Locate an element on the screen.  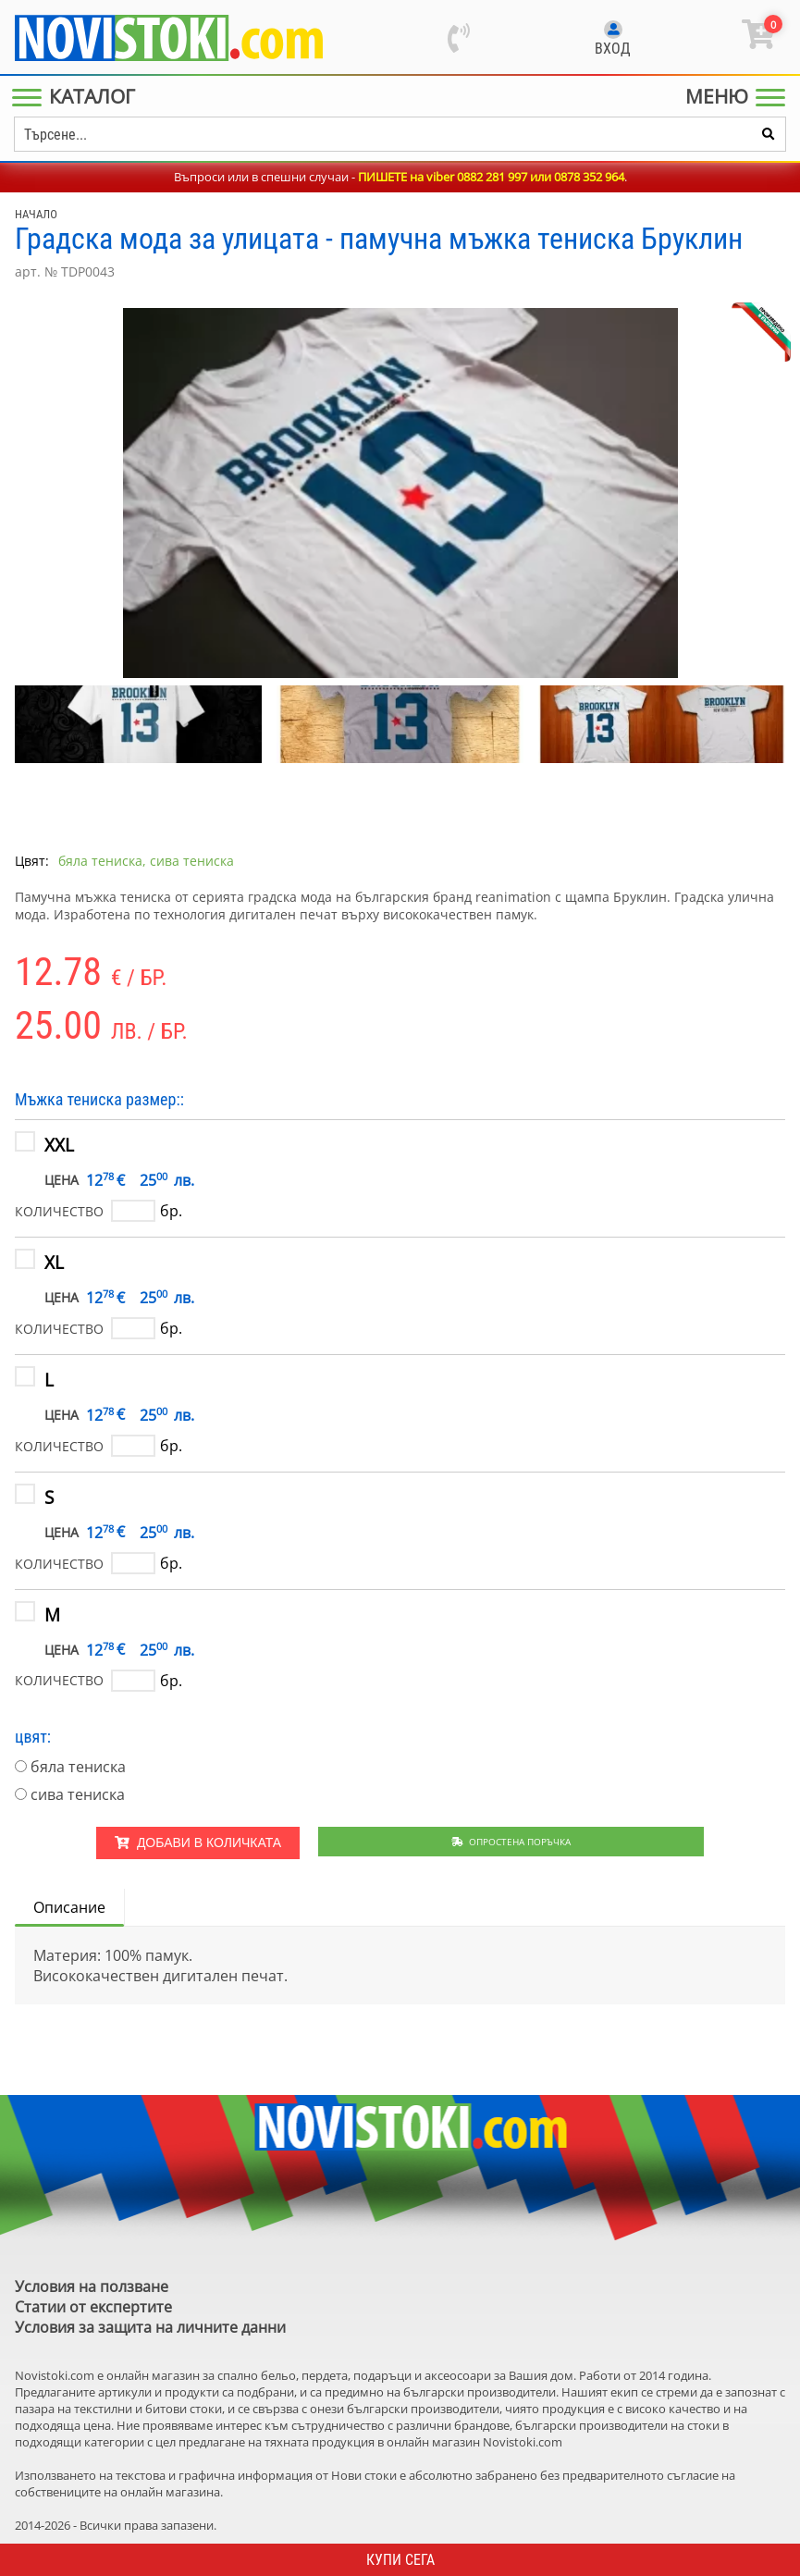
Описание is located at coordinates (69, 1907).